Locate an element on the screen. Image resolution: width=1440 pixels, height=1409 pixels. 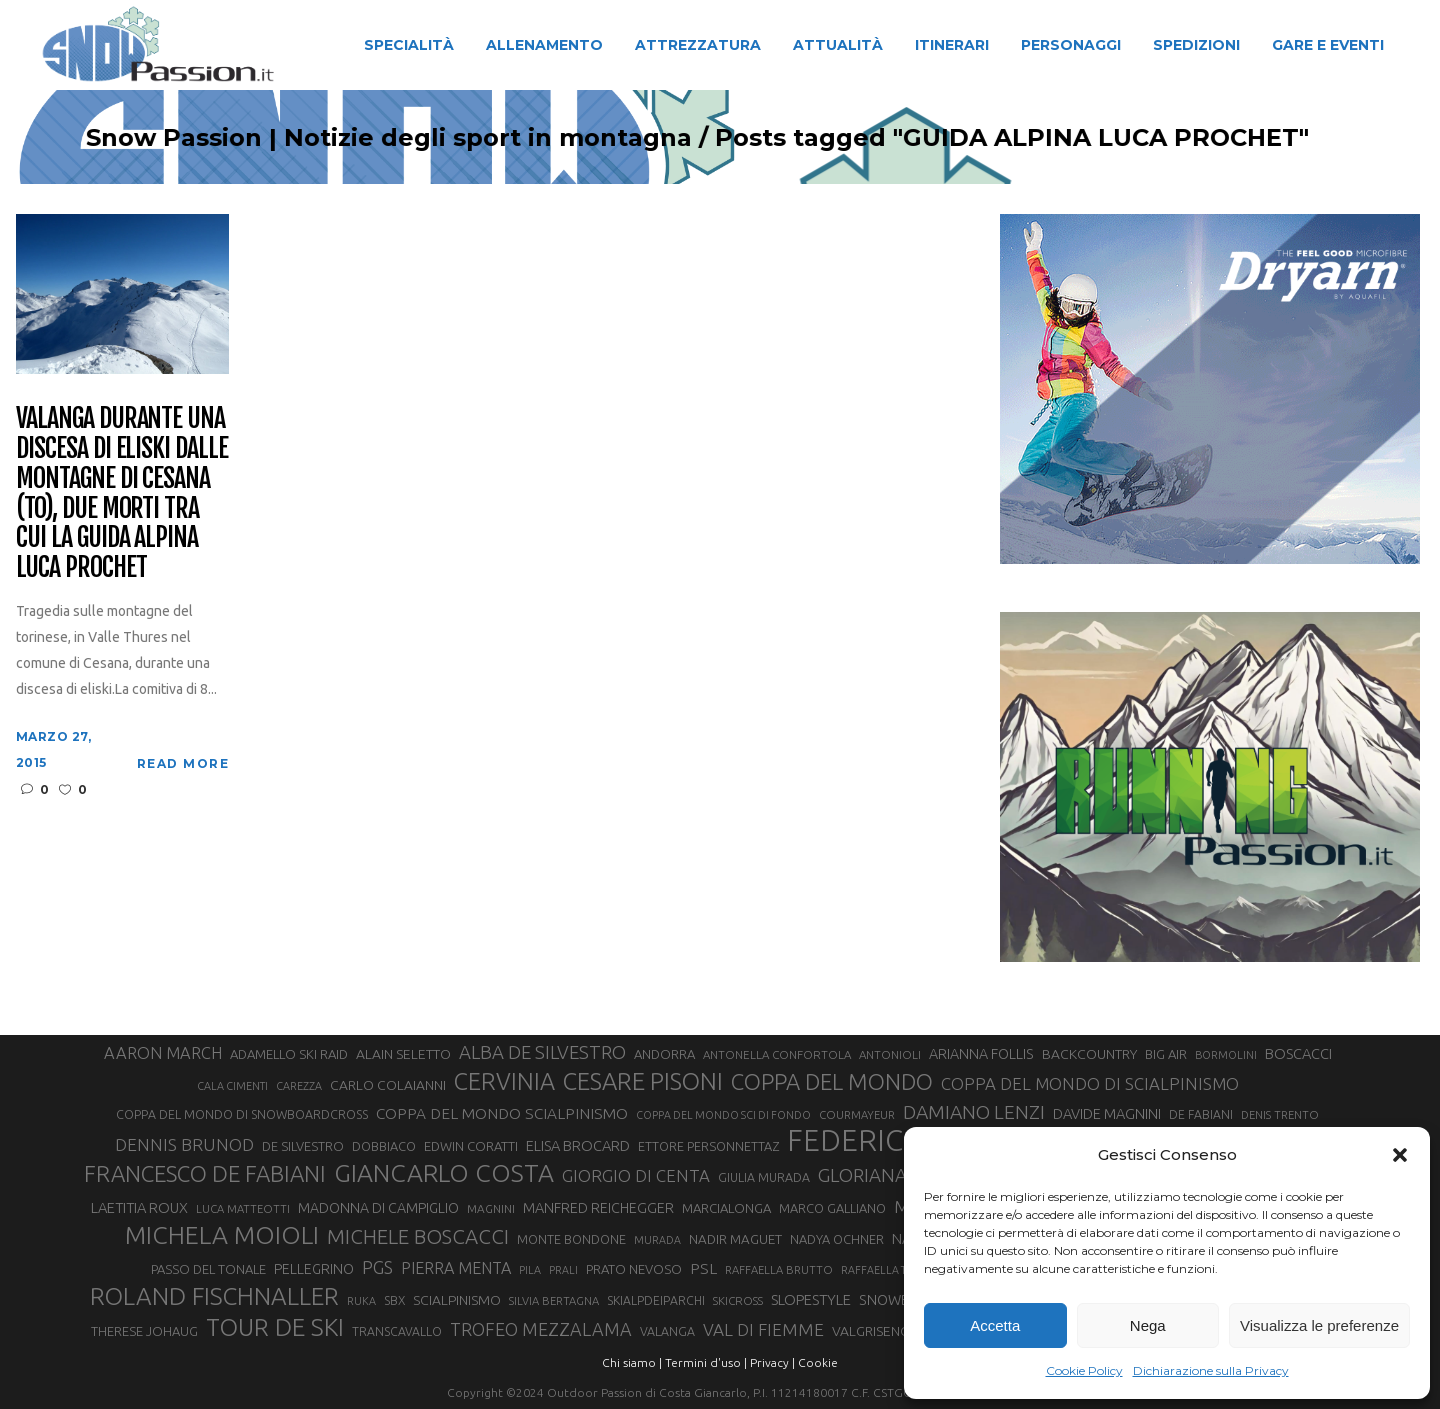
NADIR MAGUET [NADIR MAGUET (34 elementi)] is located at coordinates (735, 1239).